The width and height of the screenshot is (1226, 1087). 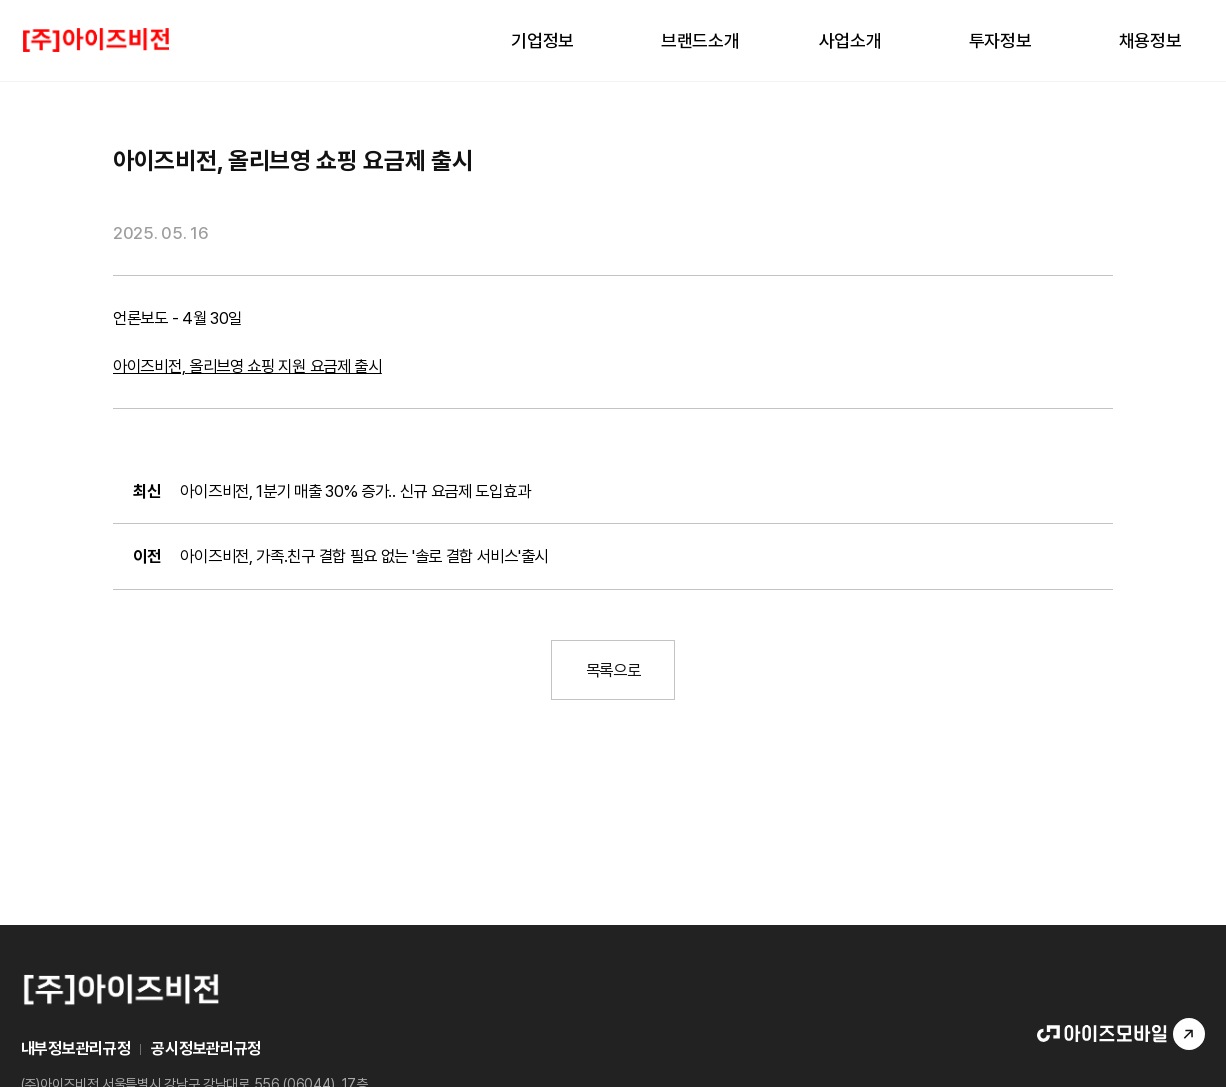 I want to click on 투자정보, so click(x=1000, y=40).